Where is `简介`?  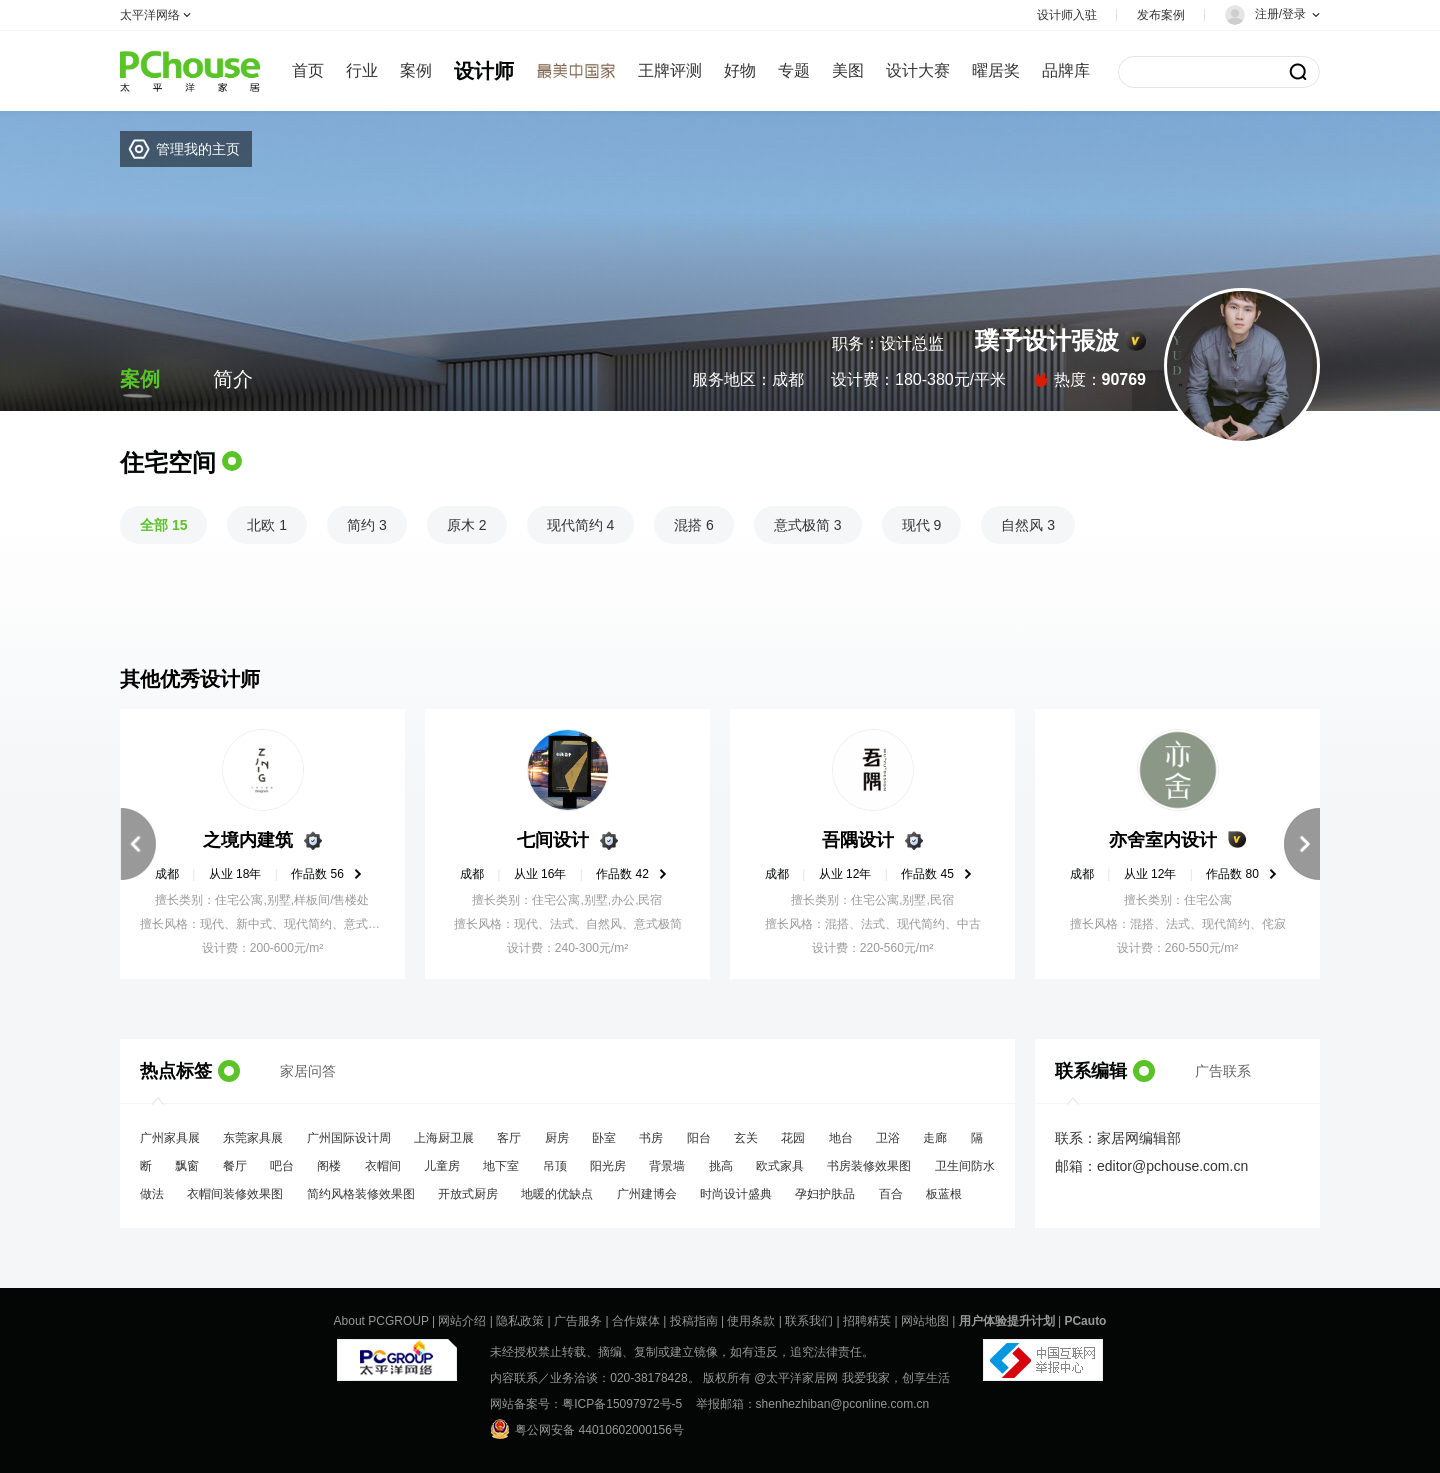
简介 is located at coordinates (233, 379).